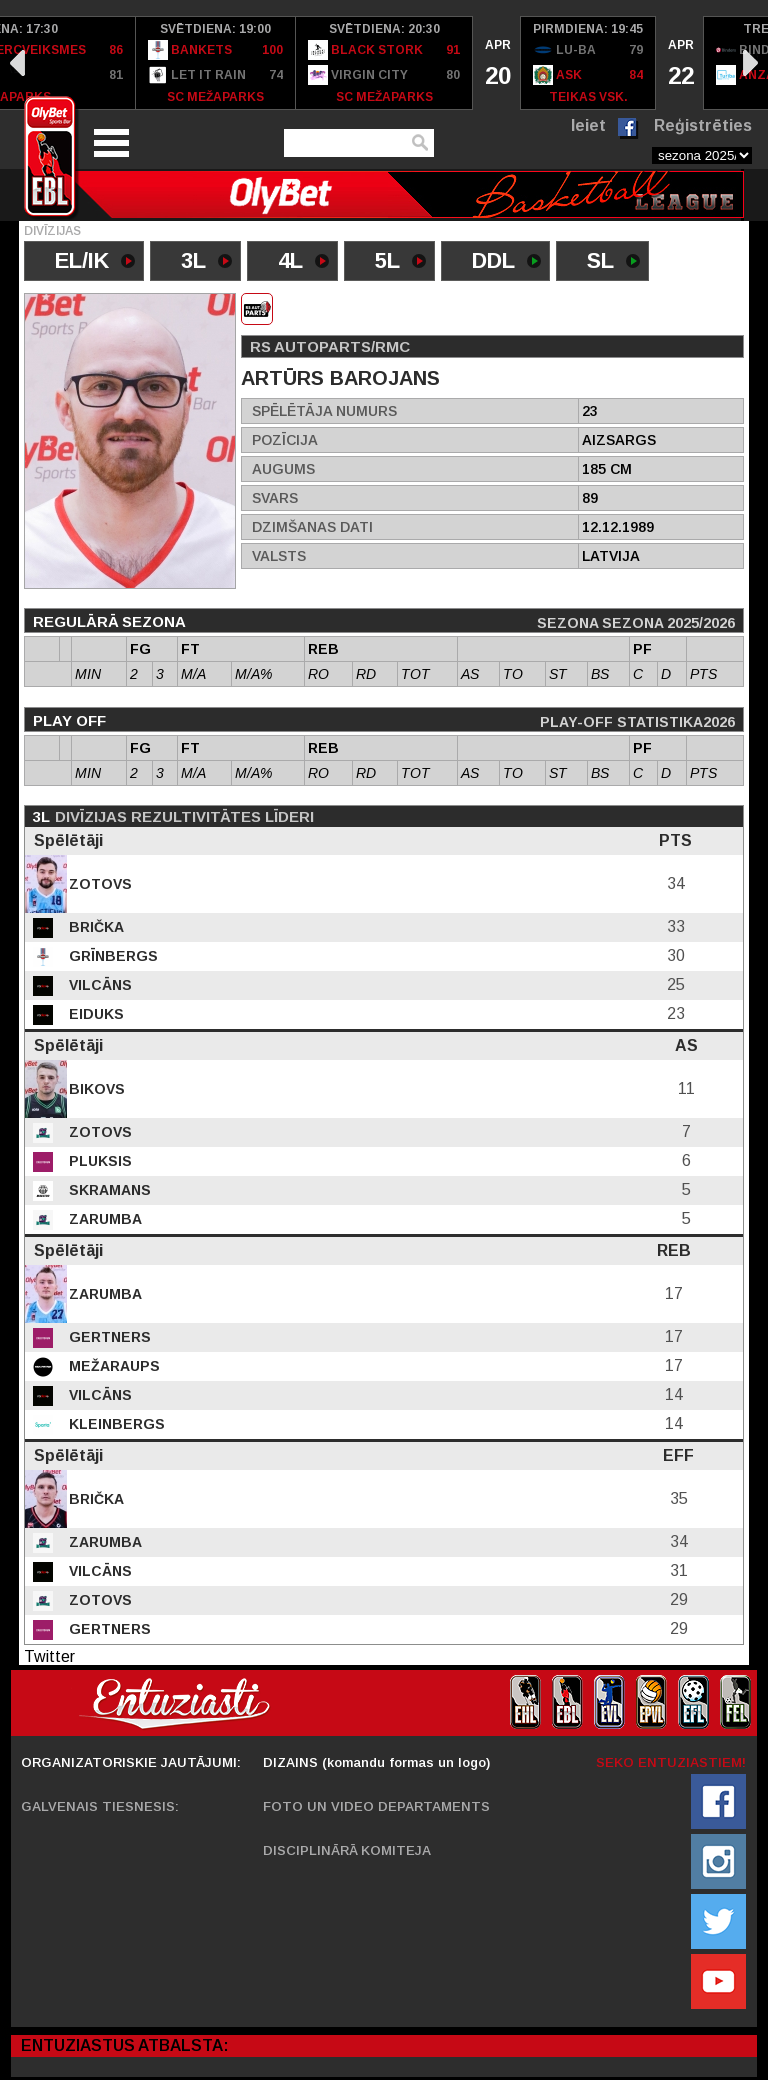  I want to click on Vilcāns, so click(98, 985).